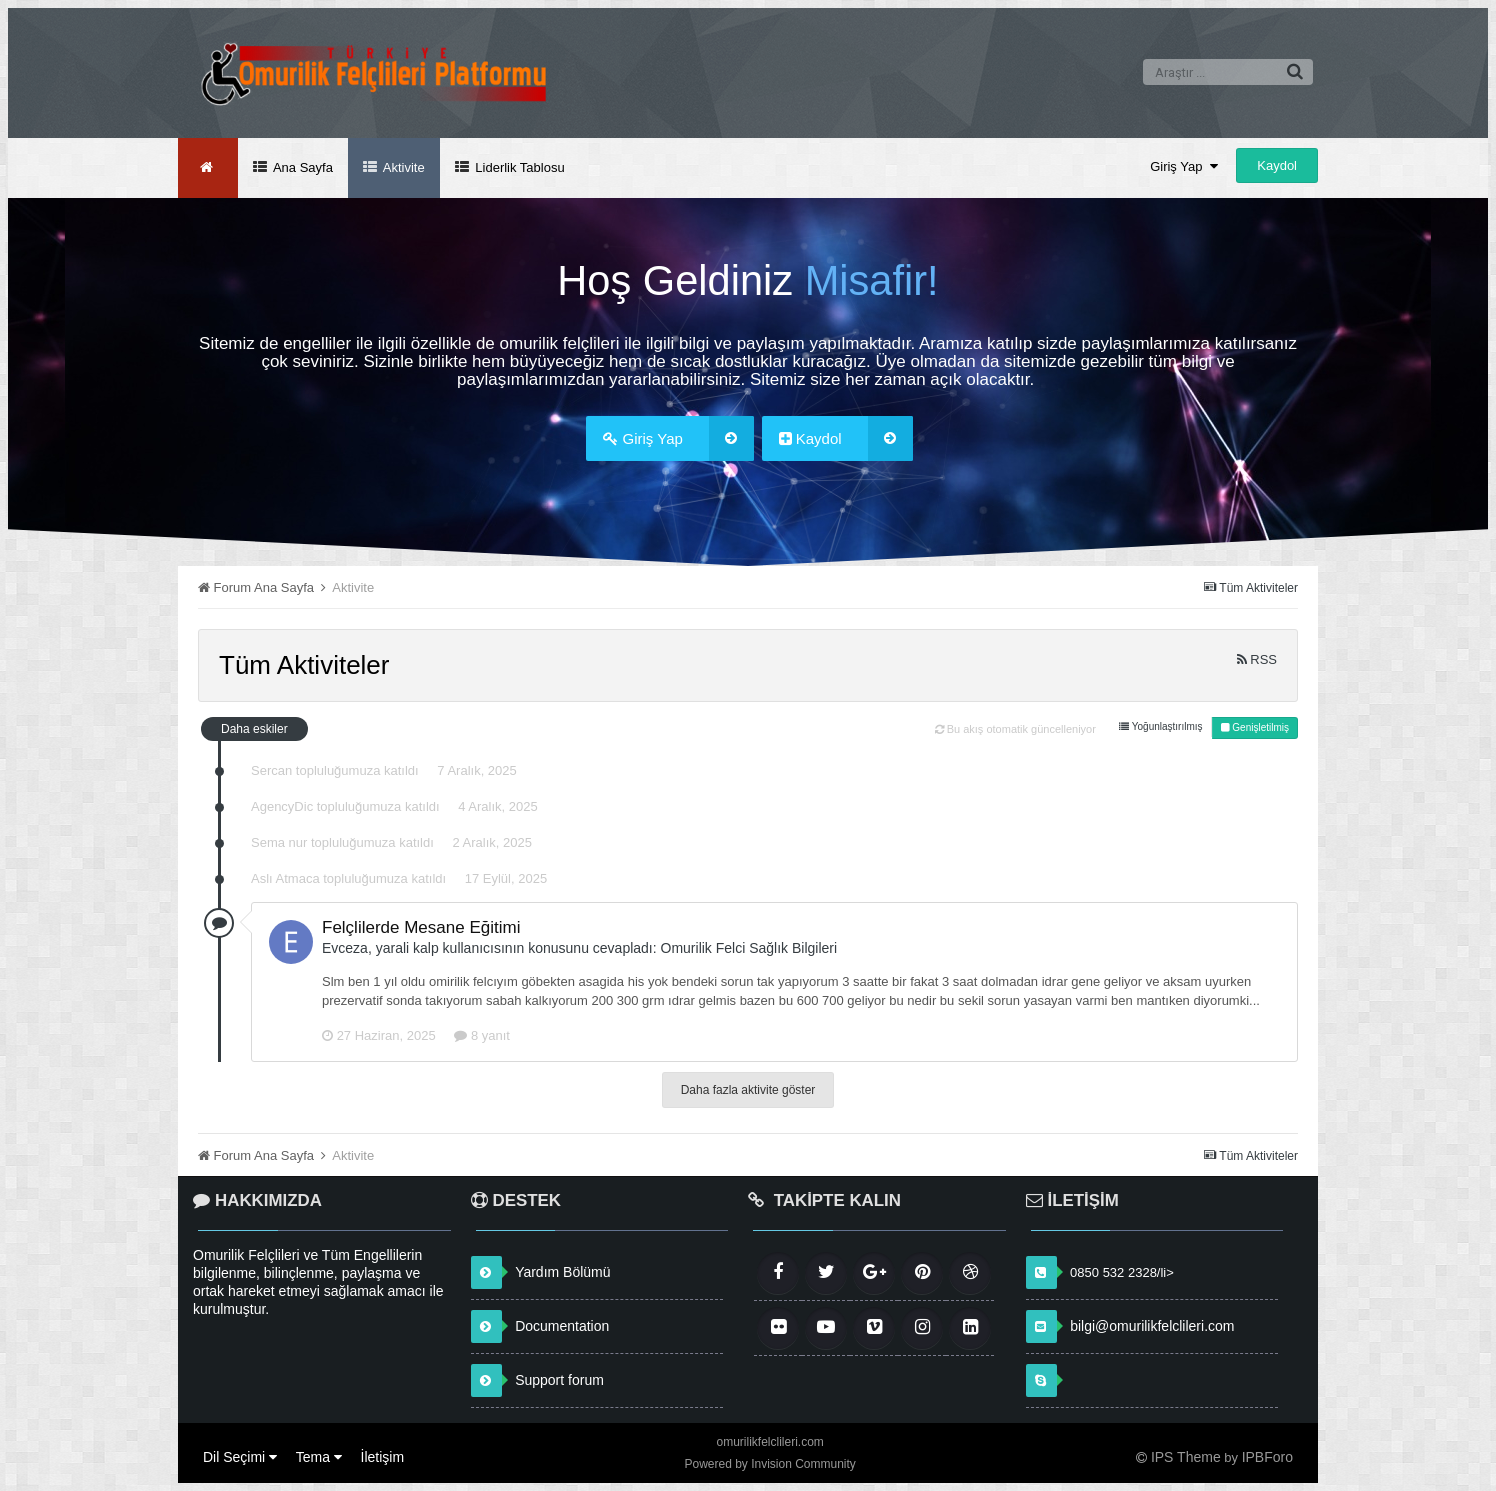 The image size is (1496, 1491). What do you see at coordinates (285, 878) in the screenshot?
I see `Aslı Atmaca` at bounding box center [285, 878].